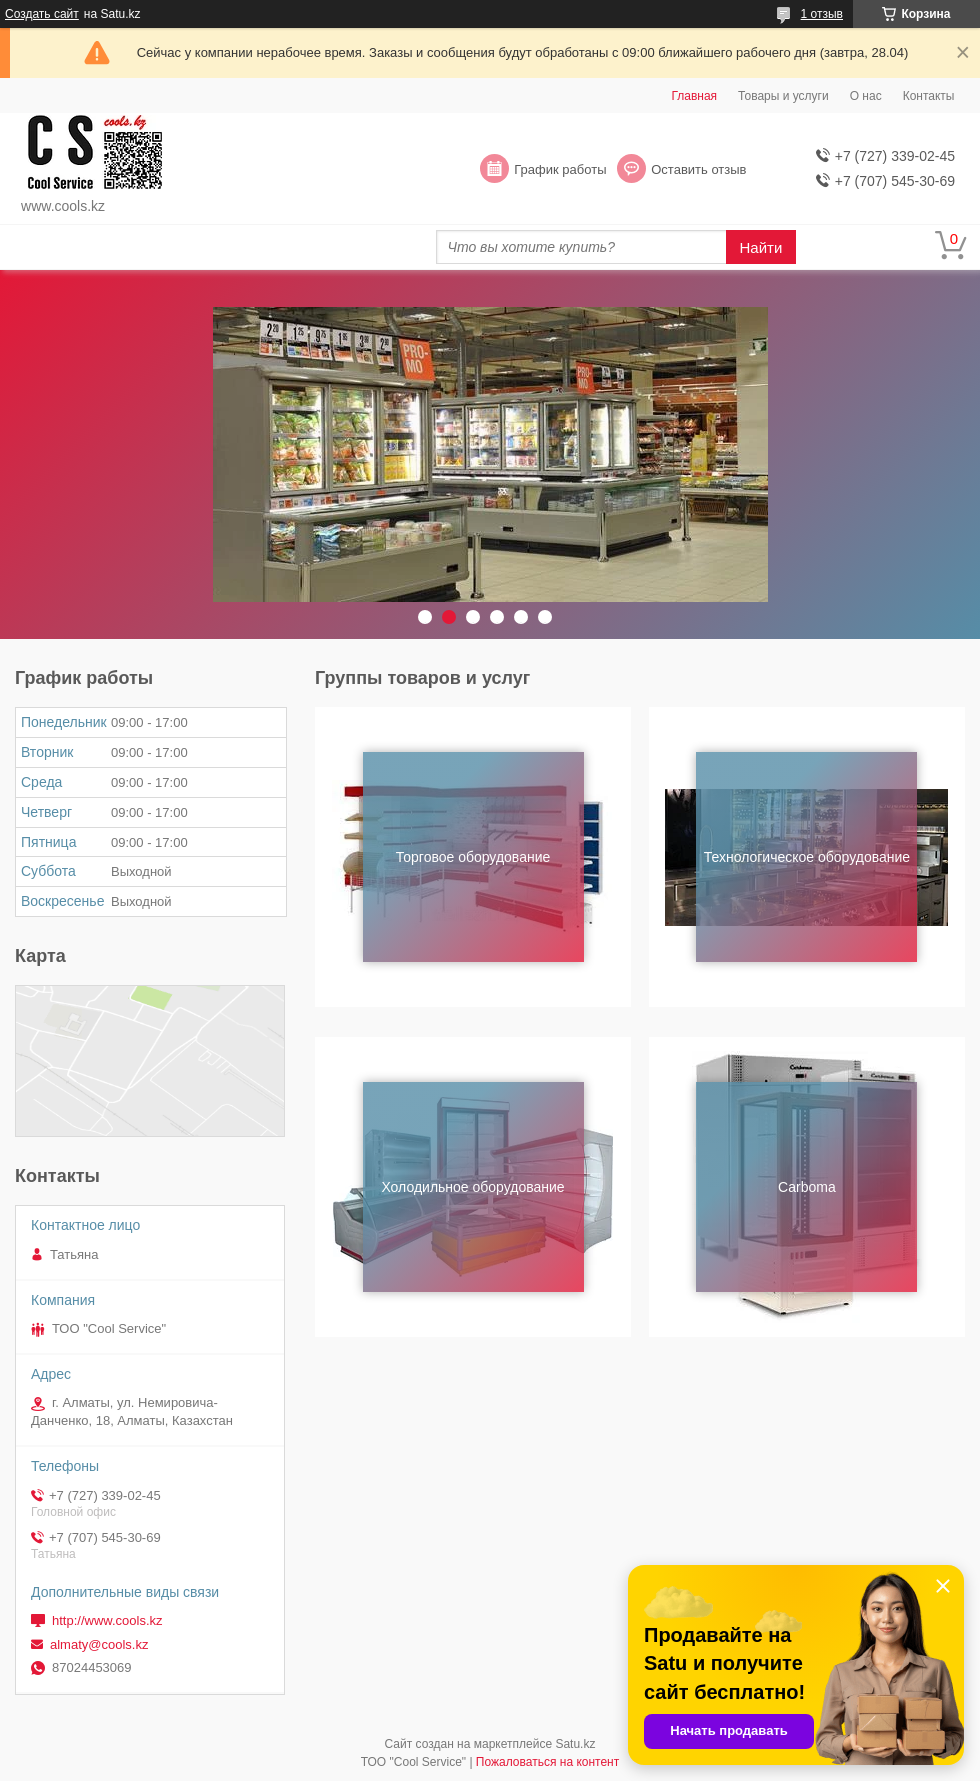  What do you see at coordinates (575, 1744) in the screenshot?
I see `Satu.kz` at bounding box center [575, 1744].